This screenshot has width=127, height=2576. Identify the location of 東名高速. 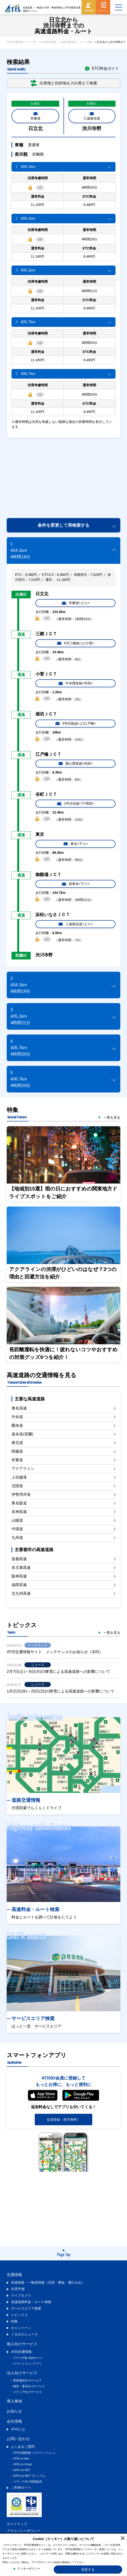
(19, 1408).